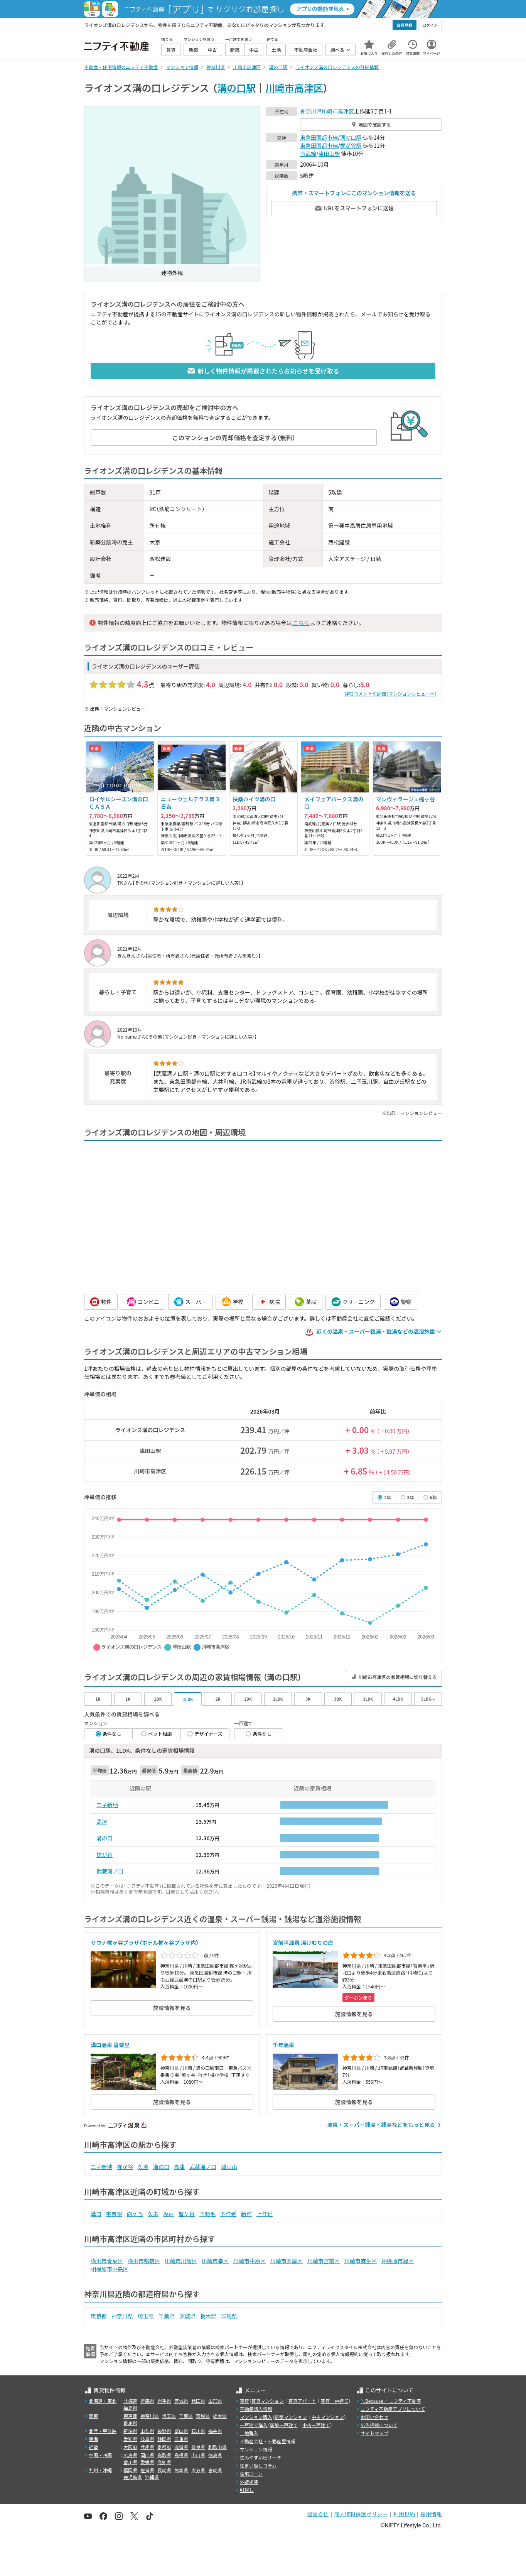 This screenshot has width=526, height=2576. I want to click on 東京都, so click(99, 2316).